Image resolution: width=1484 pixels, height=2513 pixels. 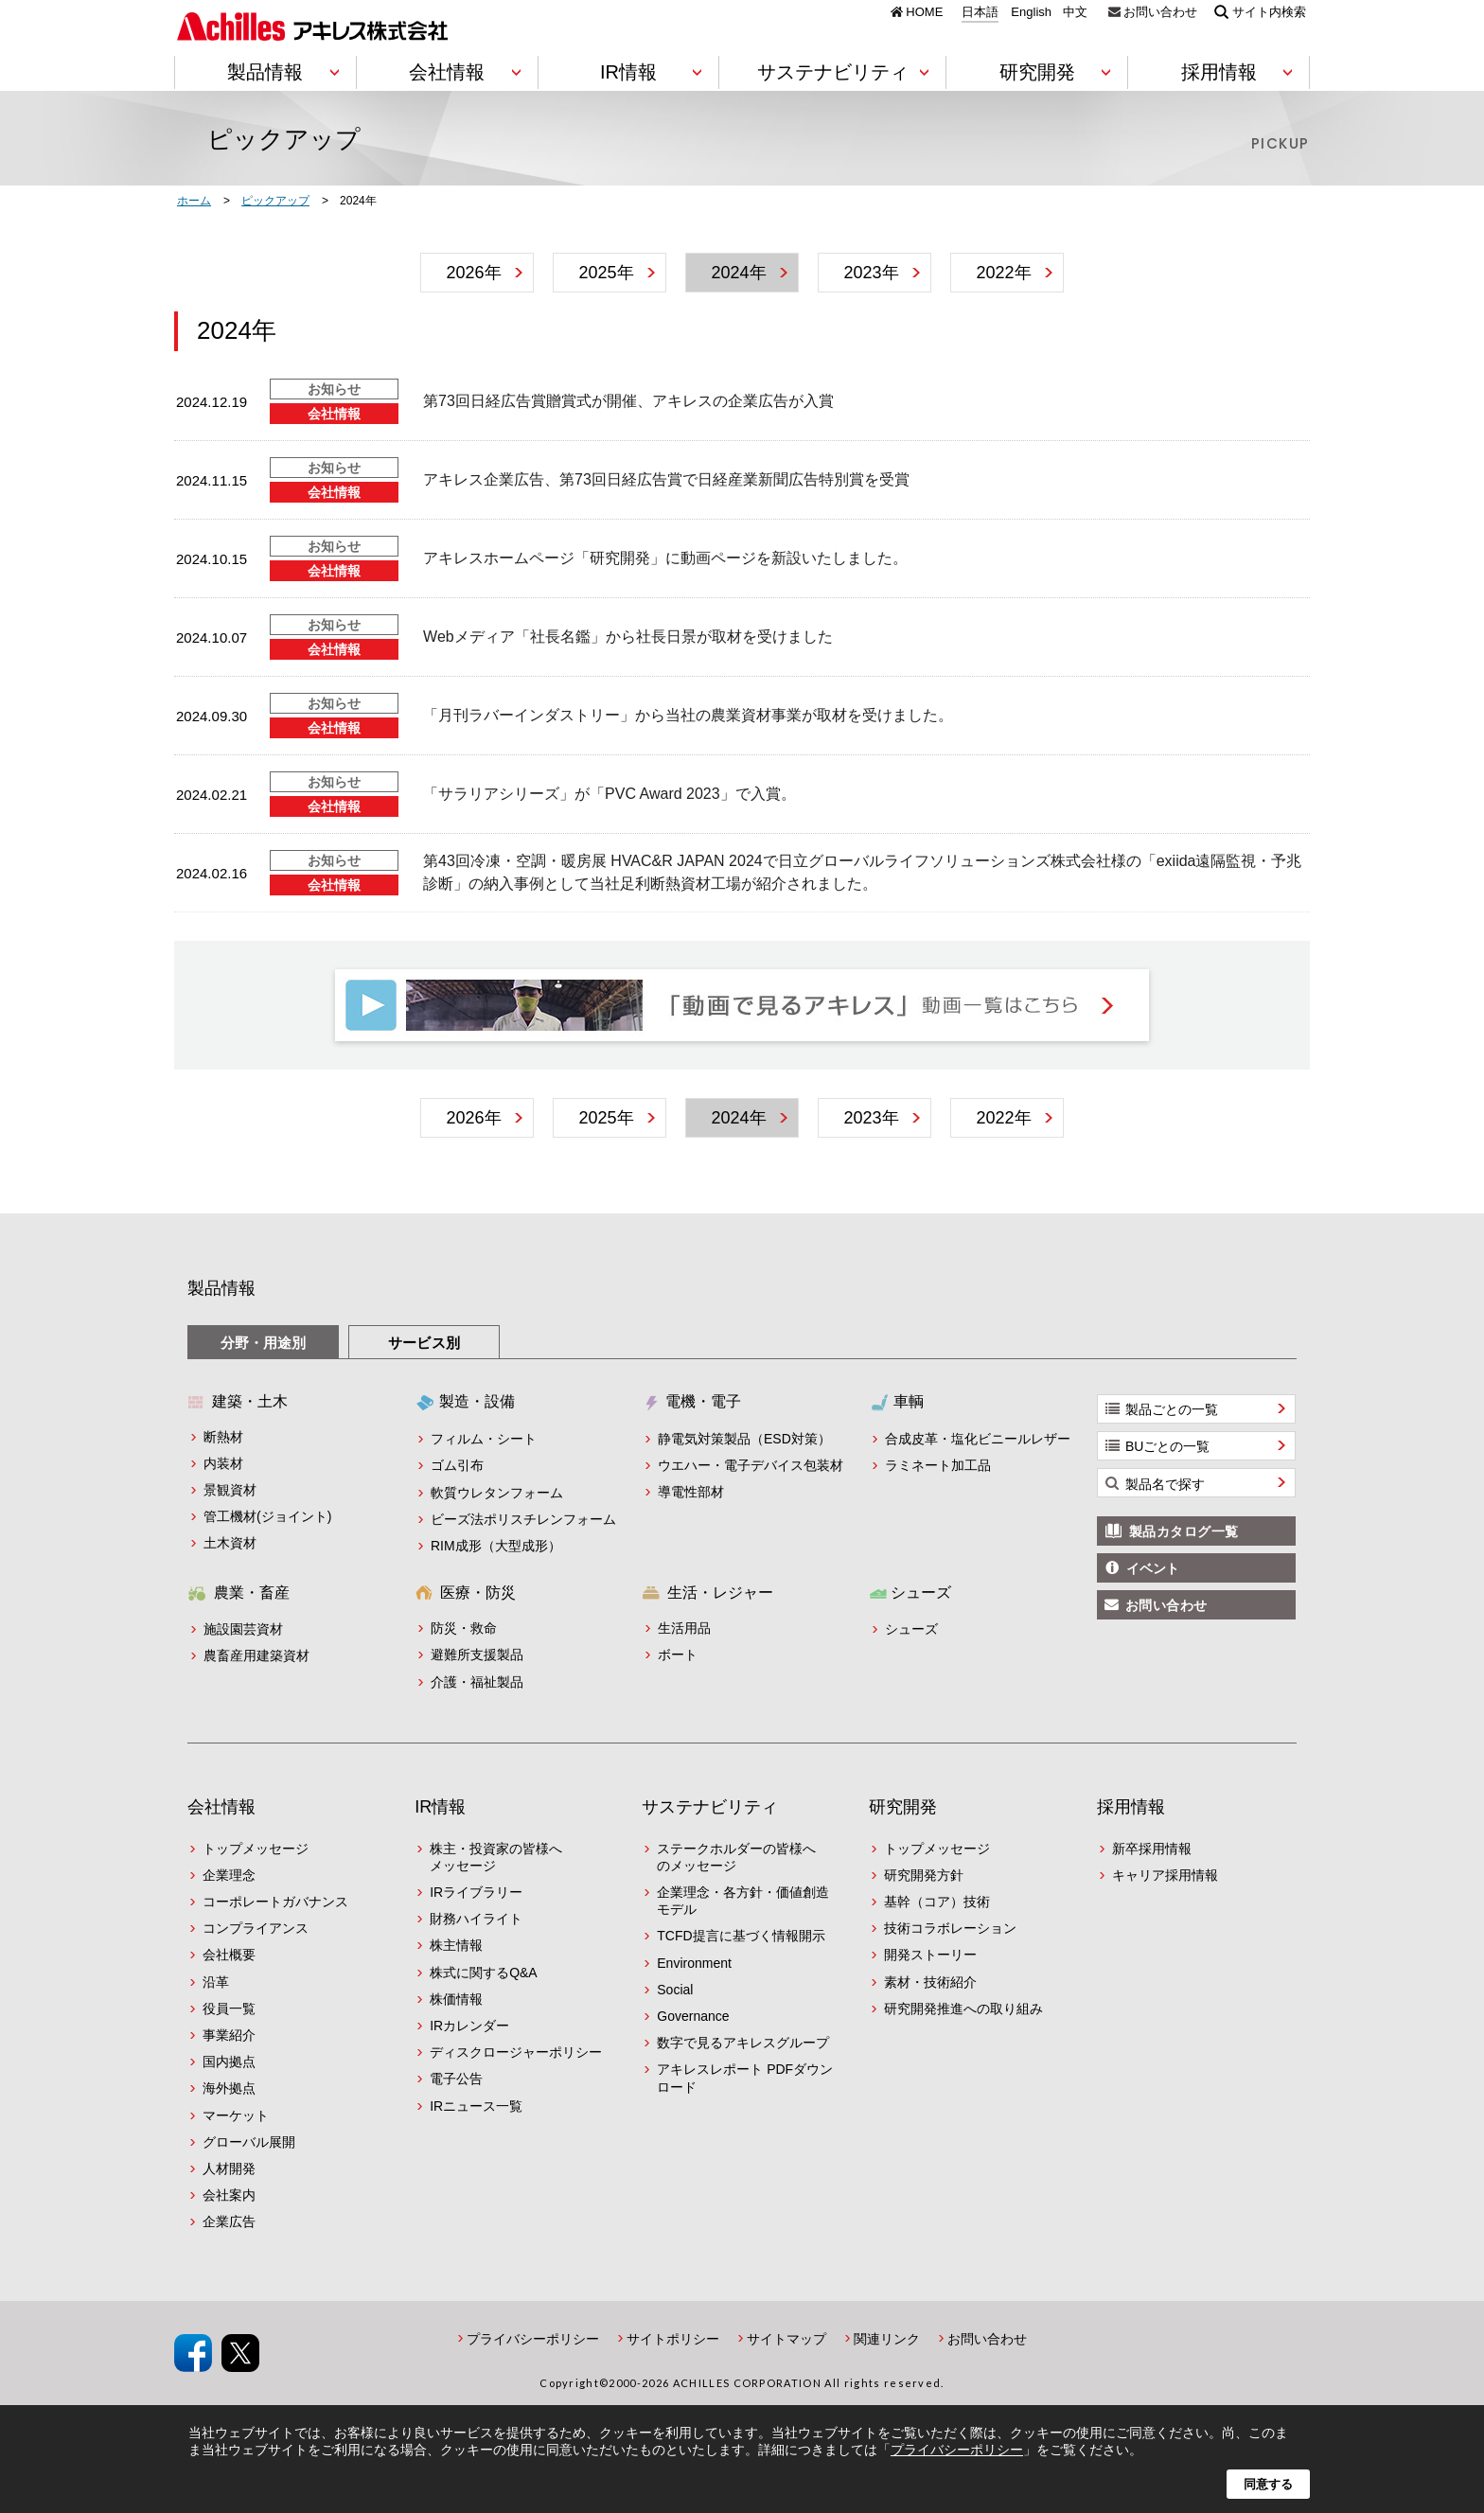 What do you see at coordinates (684, 1628) in the screenshot?
I see `生活用品` at bounding box center [684, 1628].